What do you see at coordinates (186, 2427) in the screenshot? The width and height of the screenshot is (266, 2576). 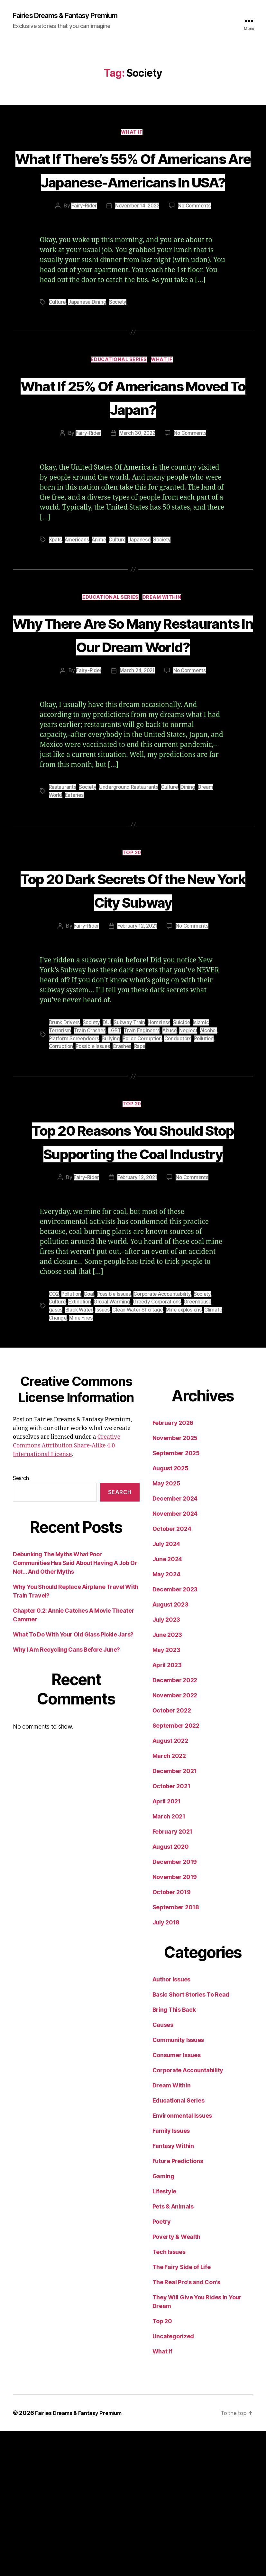 I see `The Real Pro's and Con's` at bounding box center [186, 2427].